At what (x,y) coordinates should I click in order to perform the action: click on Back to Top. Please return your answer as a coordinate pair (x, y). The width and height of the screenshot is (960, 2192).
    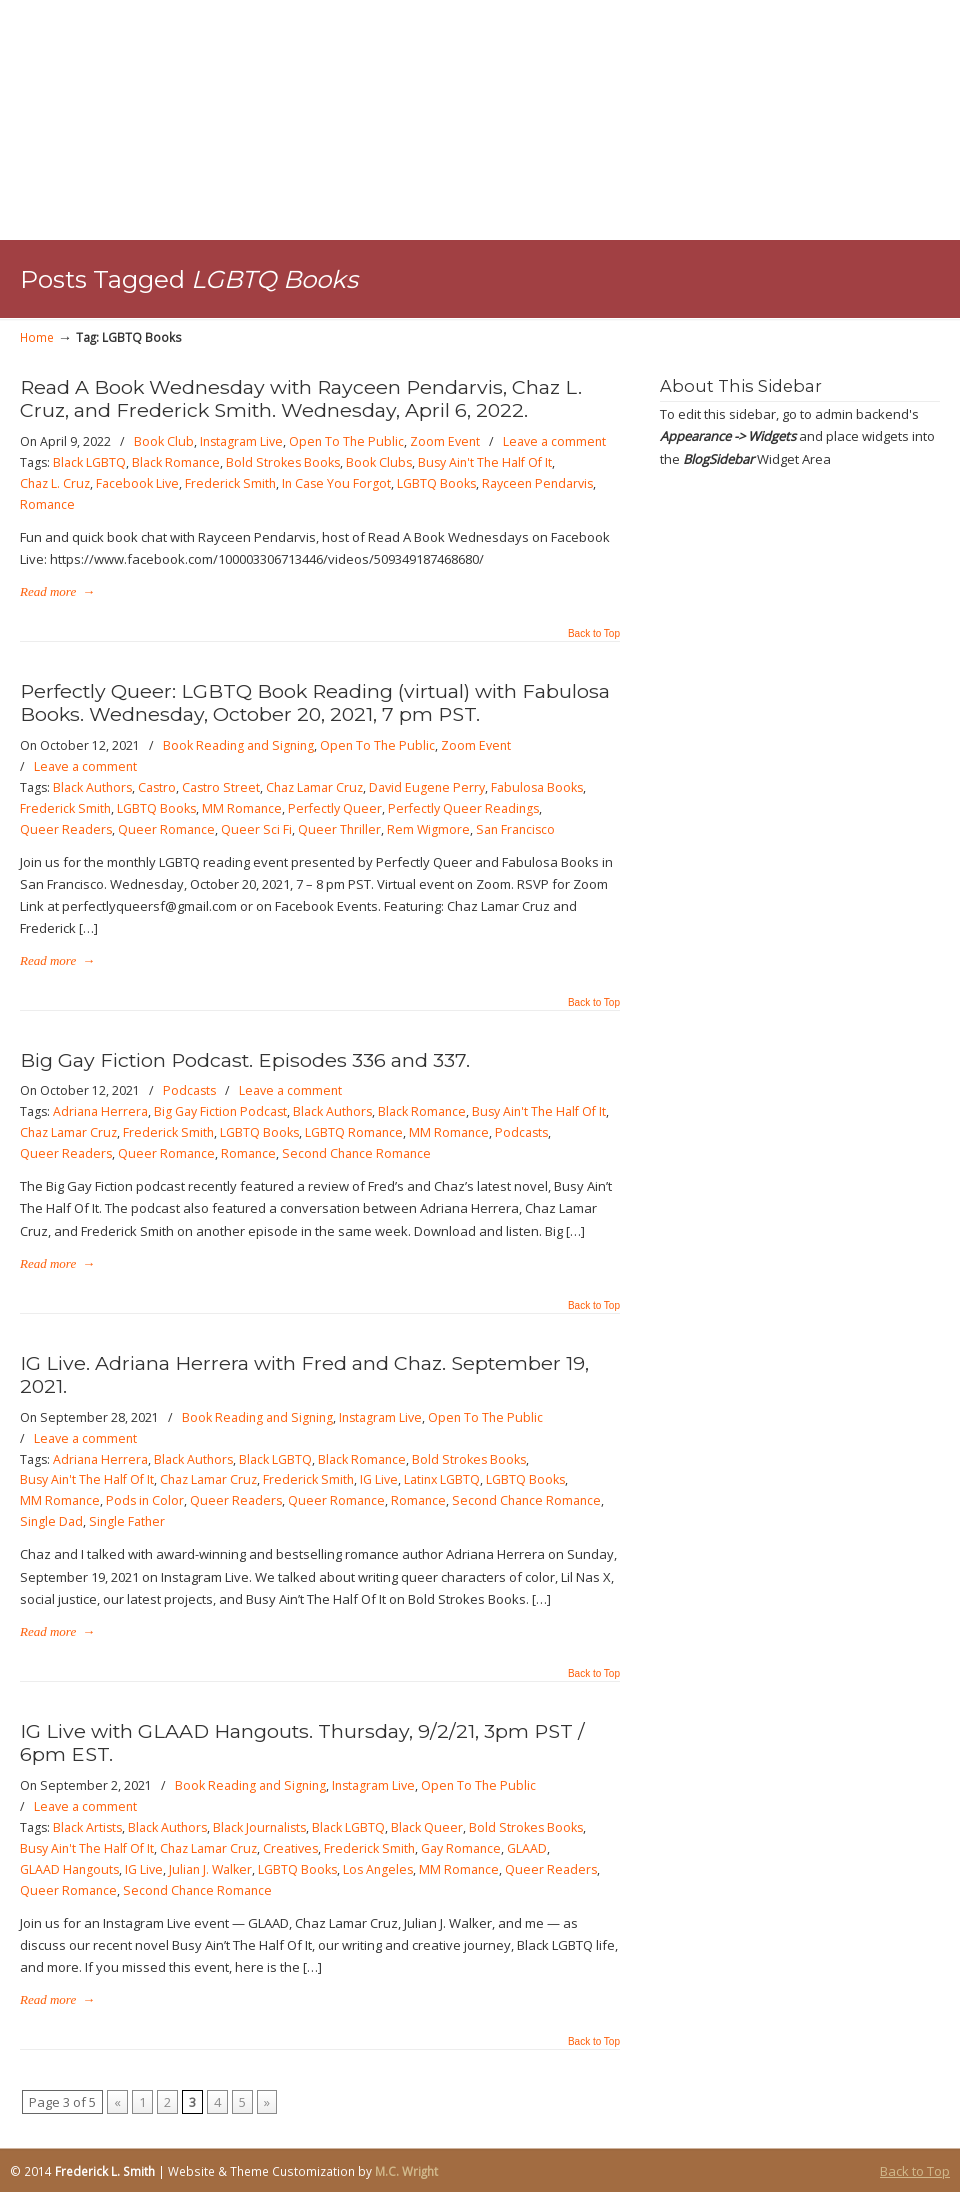
    Looking at the image, I should click on (594, 634).